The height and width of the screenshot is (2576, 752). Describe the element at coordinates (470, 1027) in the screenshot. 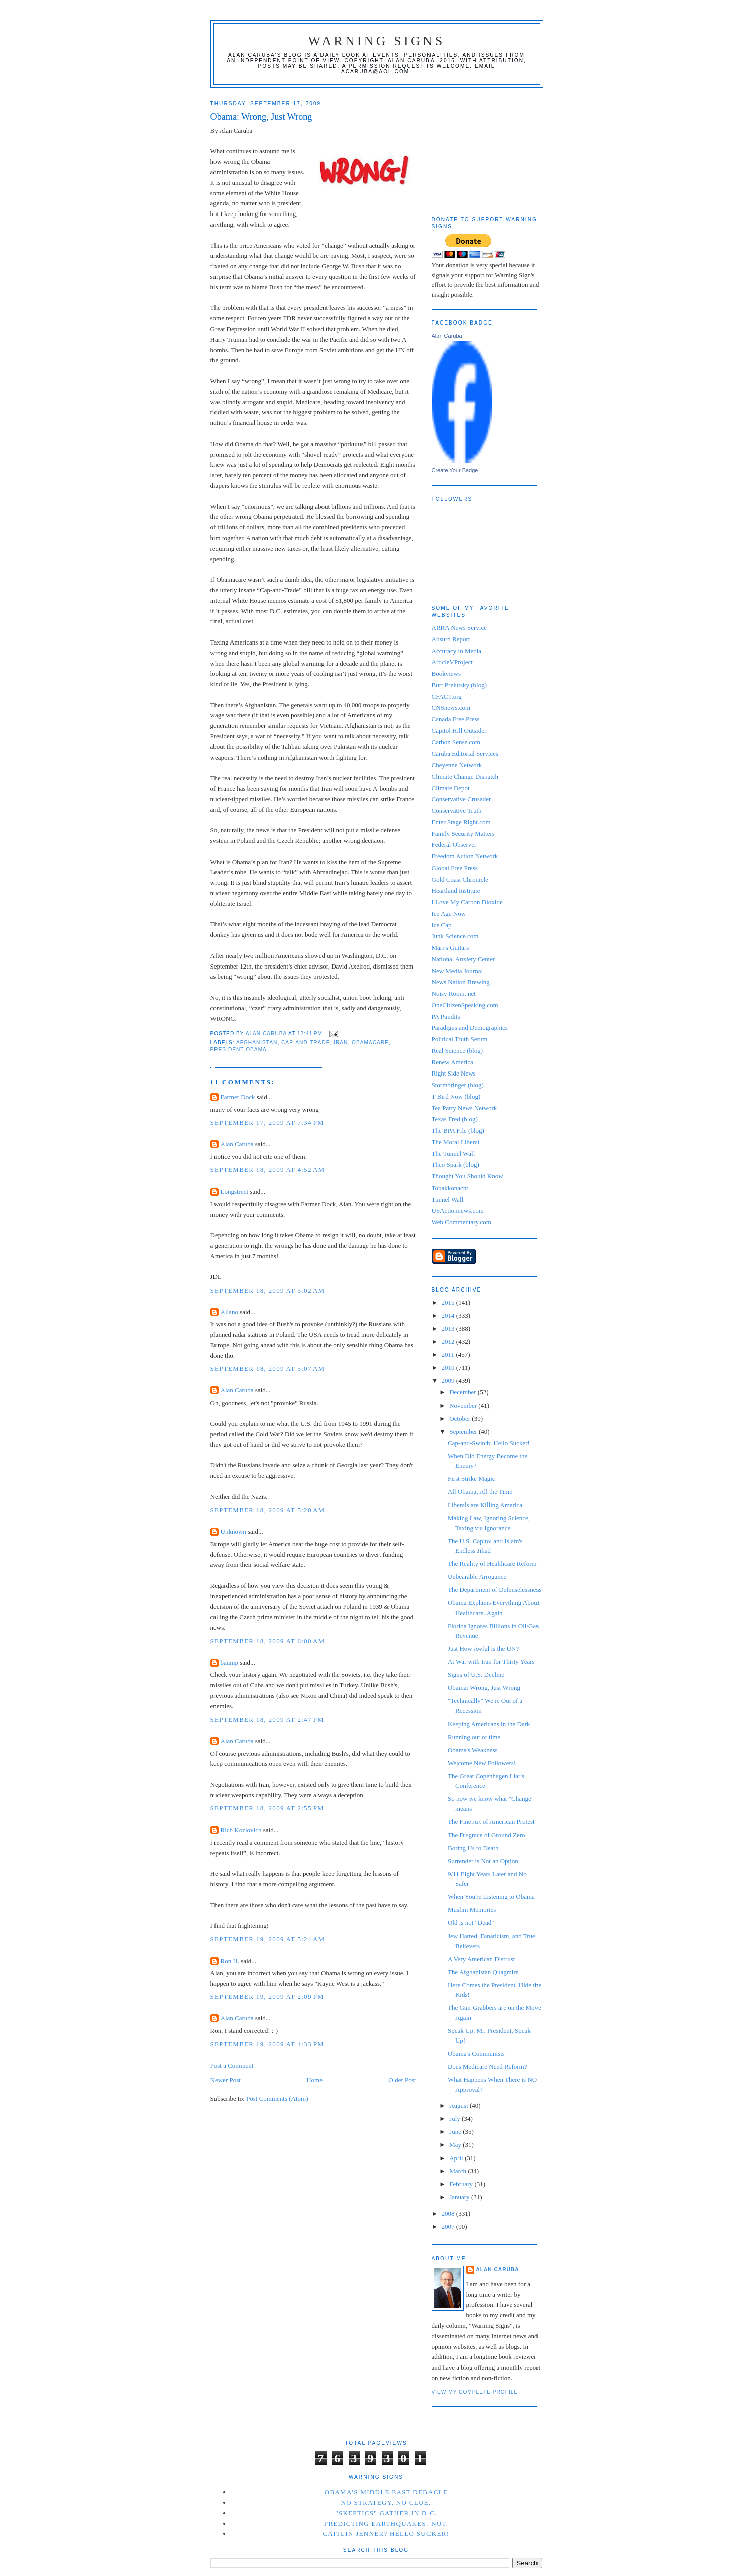

I see `Paradigns and Demographics` at that location.